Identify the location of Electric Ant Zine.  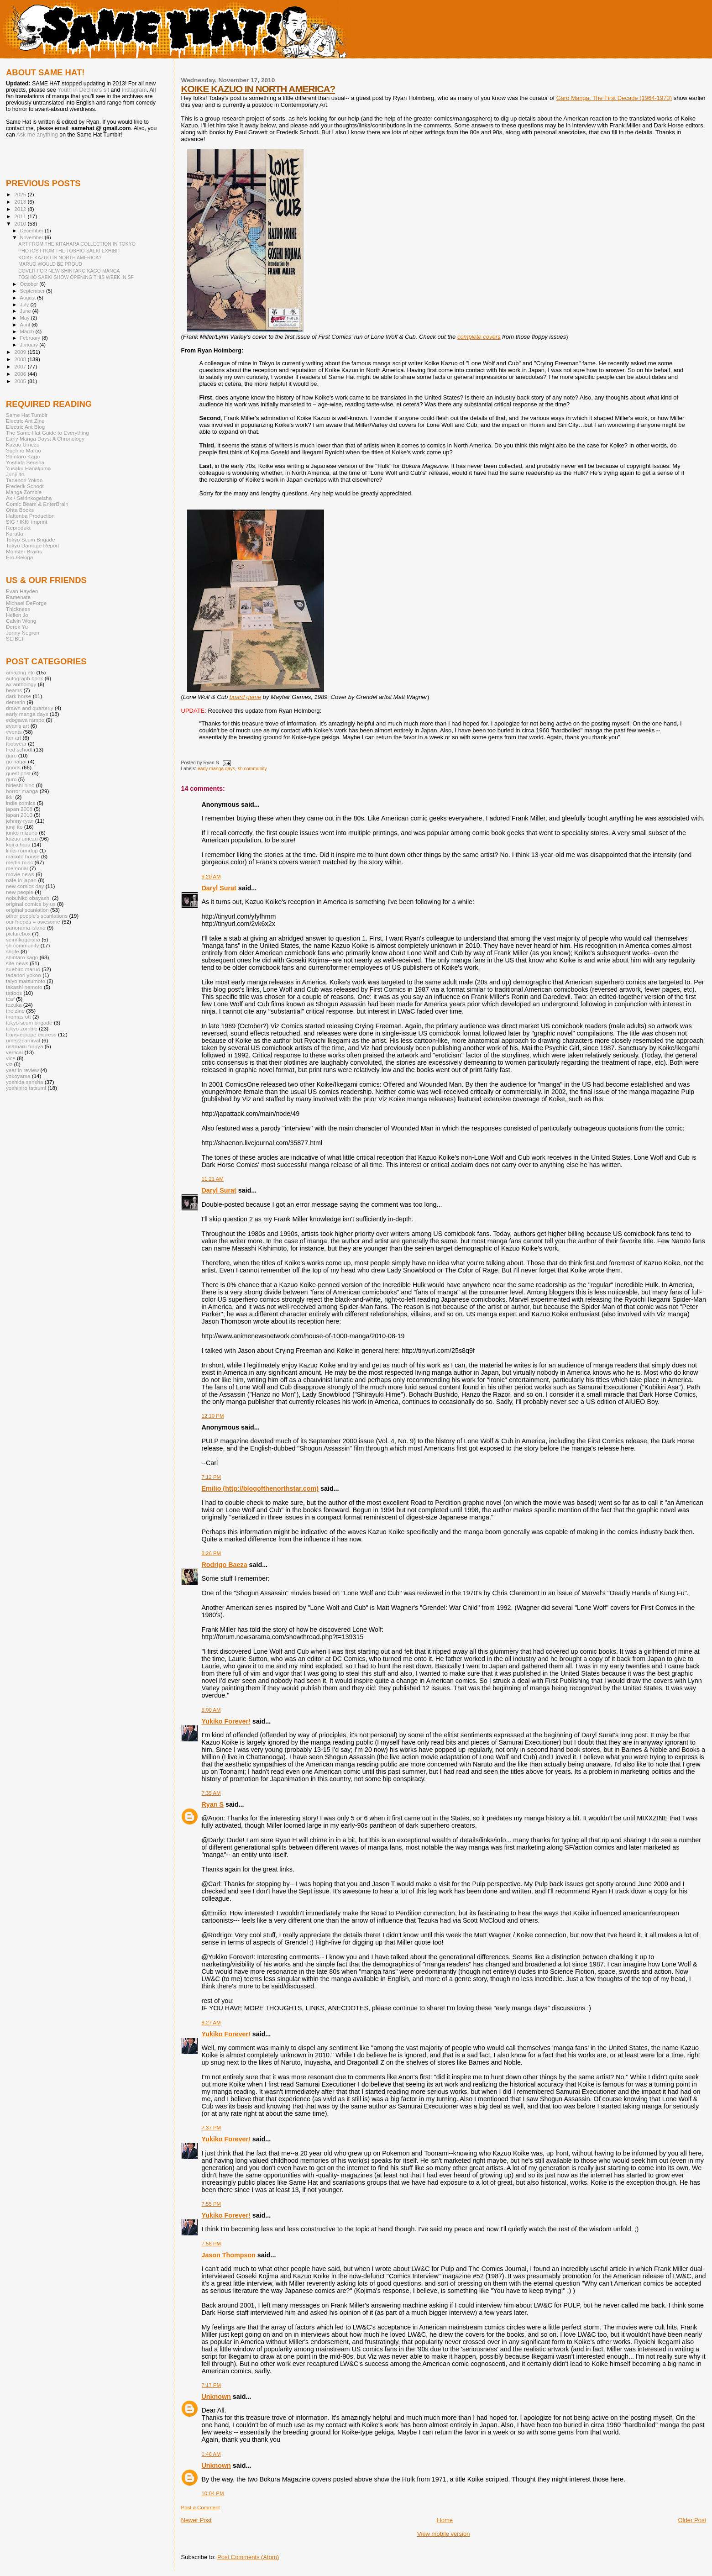
(25, 421).